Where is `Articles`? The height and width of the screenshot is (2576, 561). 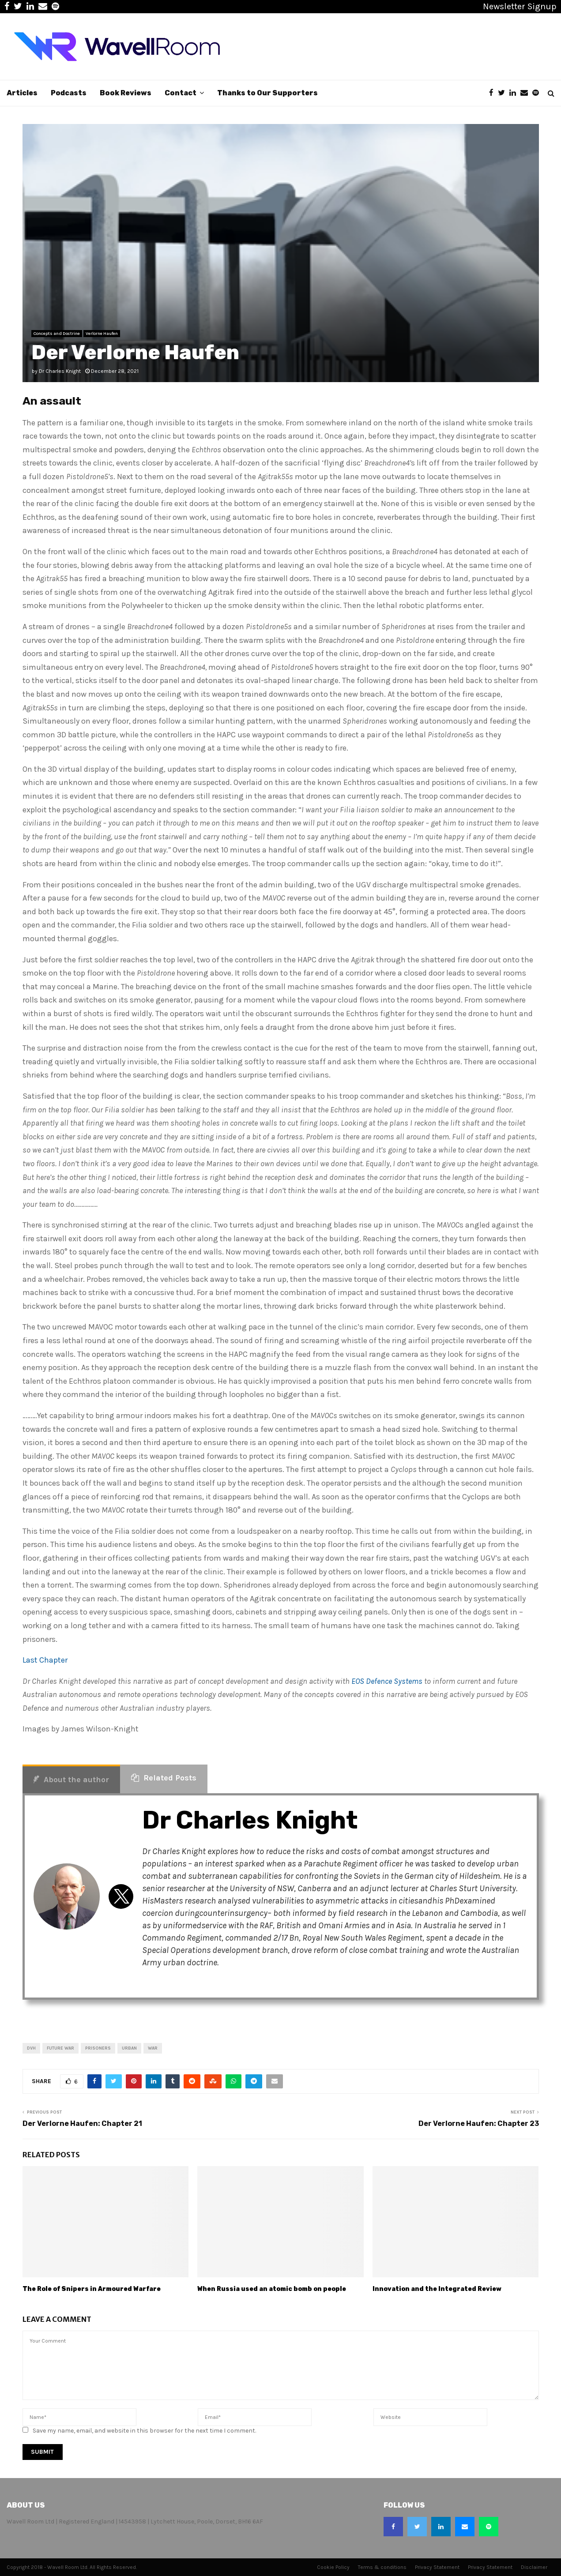
Articles is located at coordinates (22, 93).